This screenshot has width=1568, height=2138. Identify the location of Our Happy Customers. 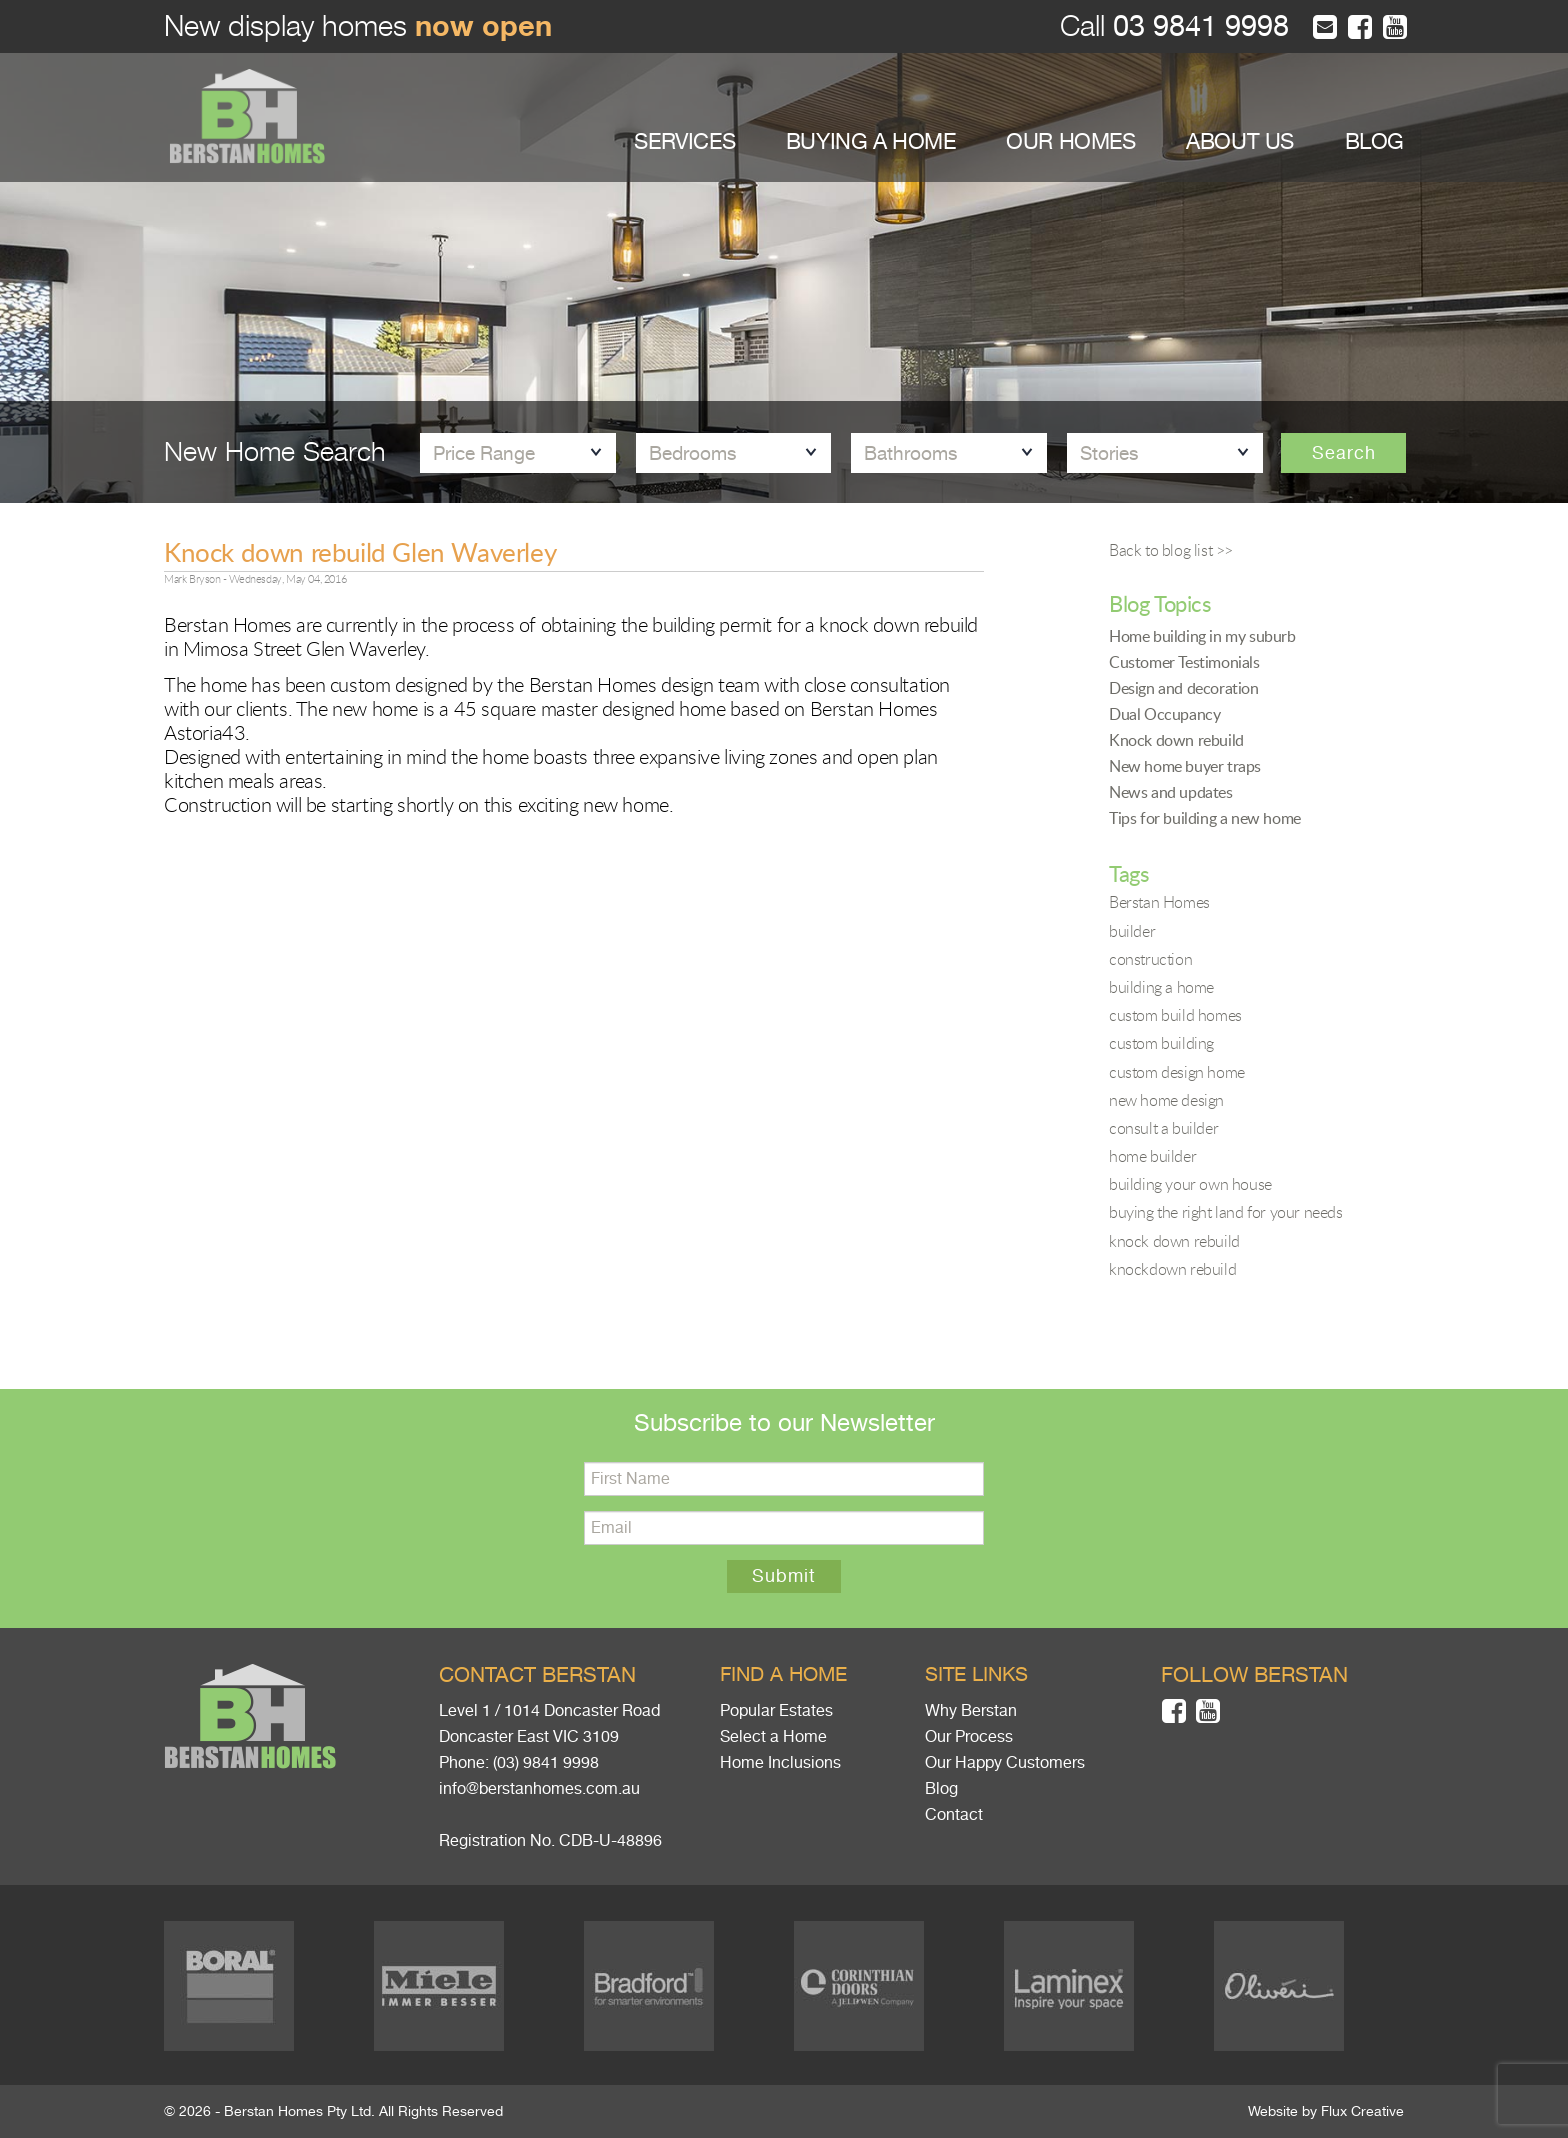
(1005, 1763).